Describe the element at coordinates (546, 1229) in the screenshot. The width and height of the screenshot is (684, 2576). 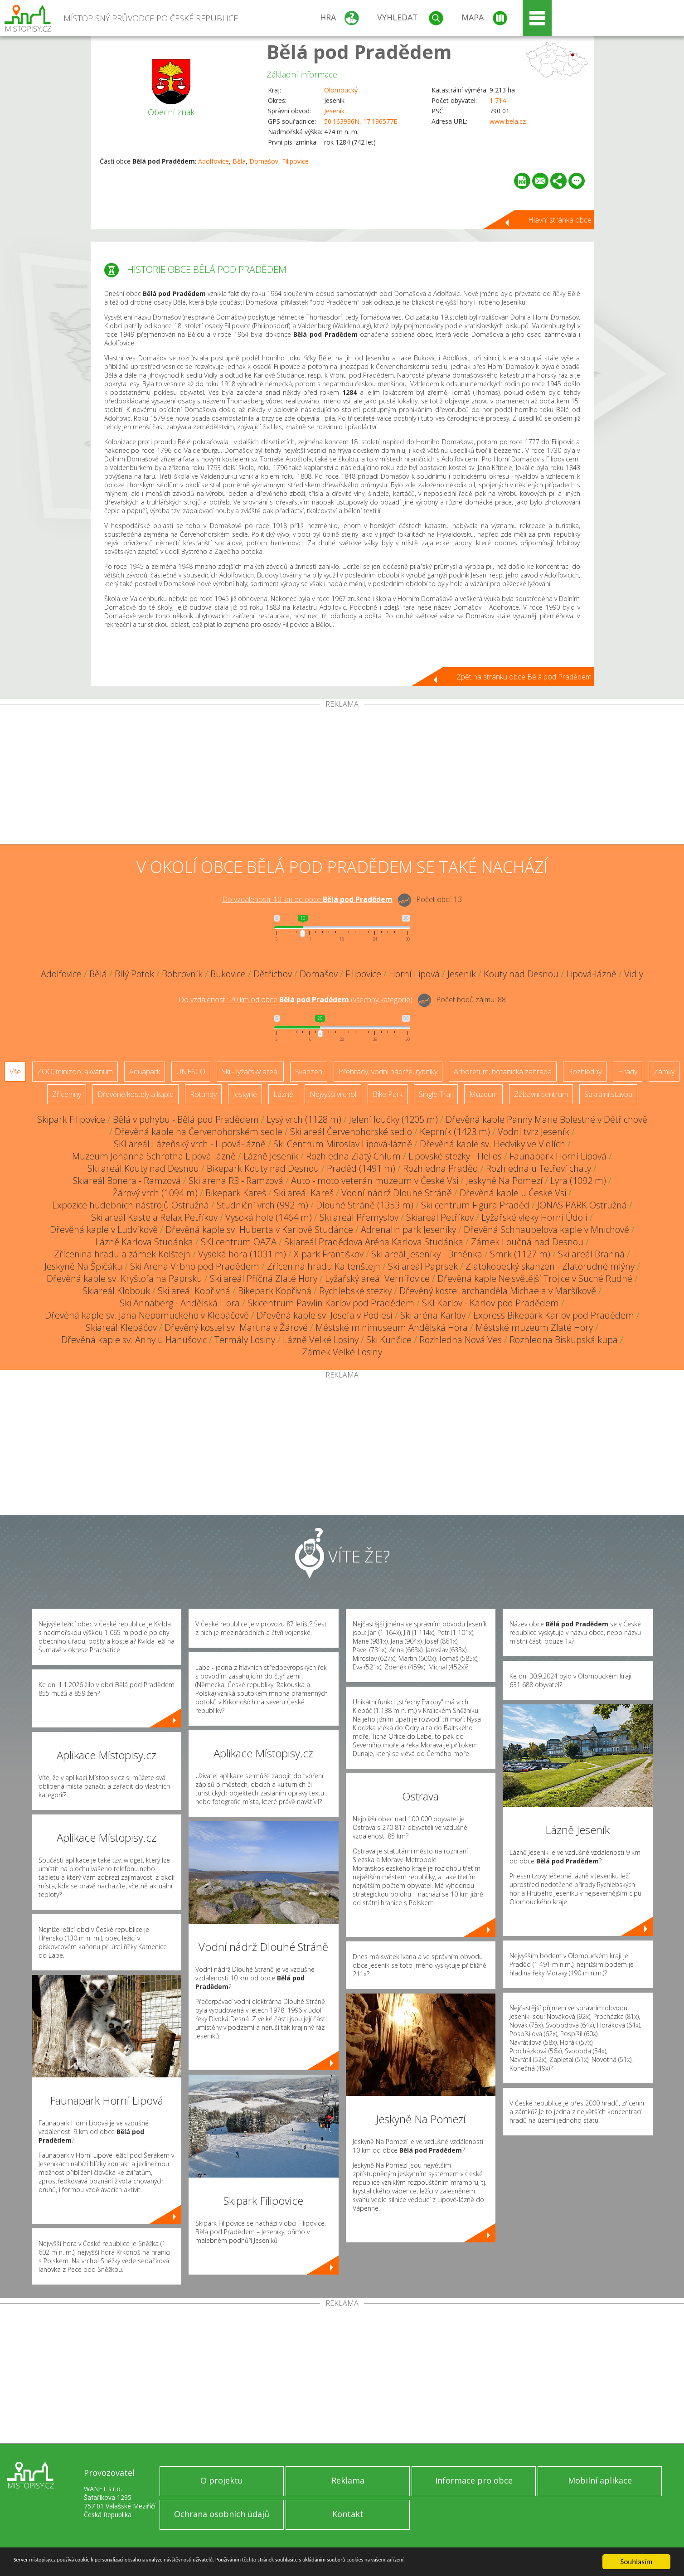
I see `Dřevěná Schnaubelova kaple v Mnichově` at that location.